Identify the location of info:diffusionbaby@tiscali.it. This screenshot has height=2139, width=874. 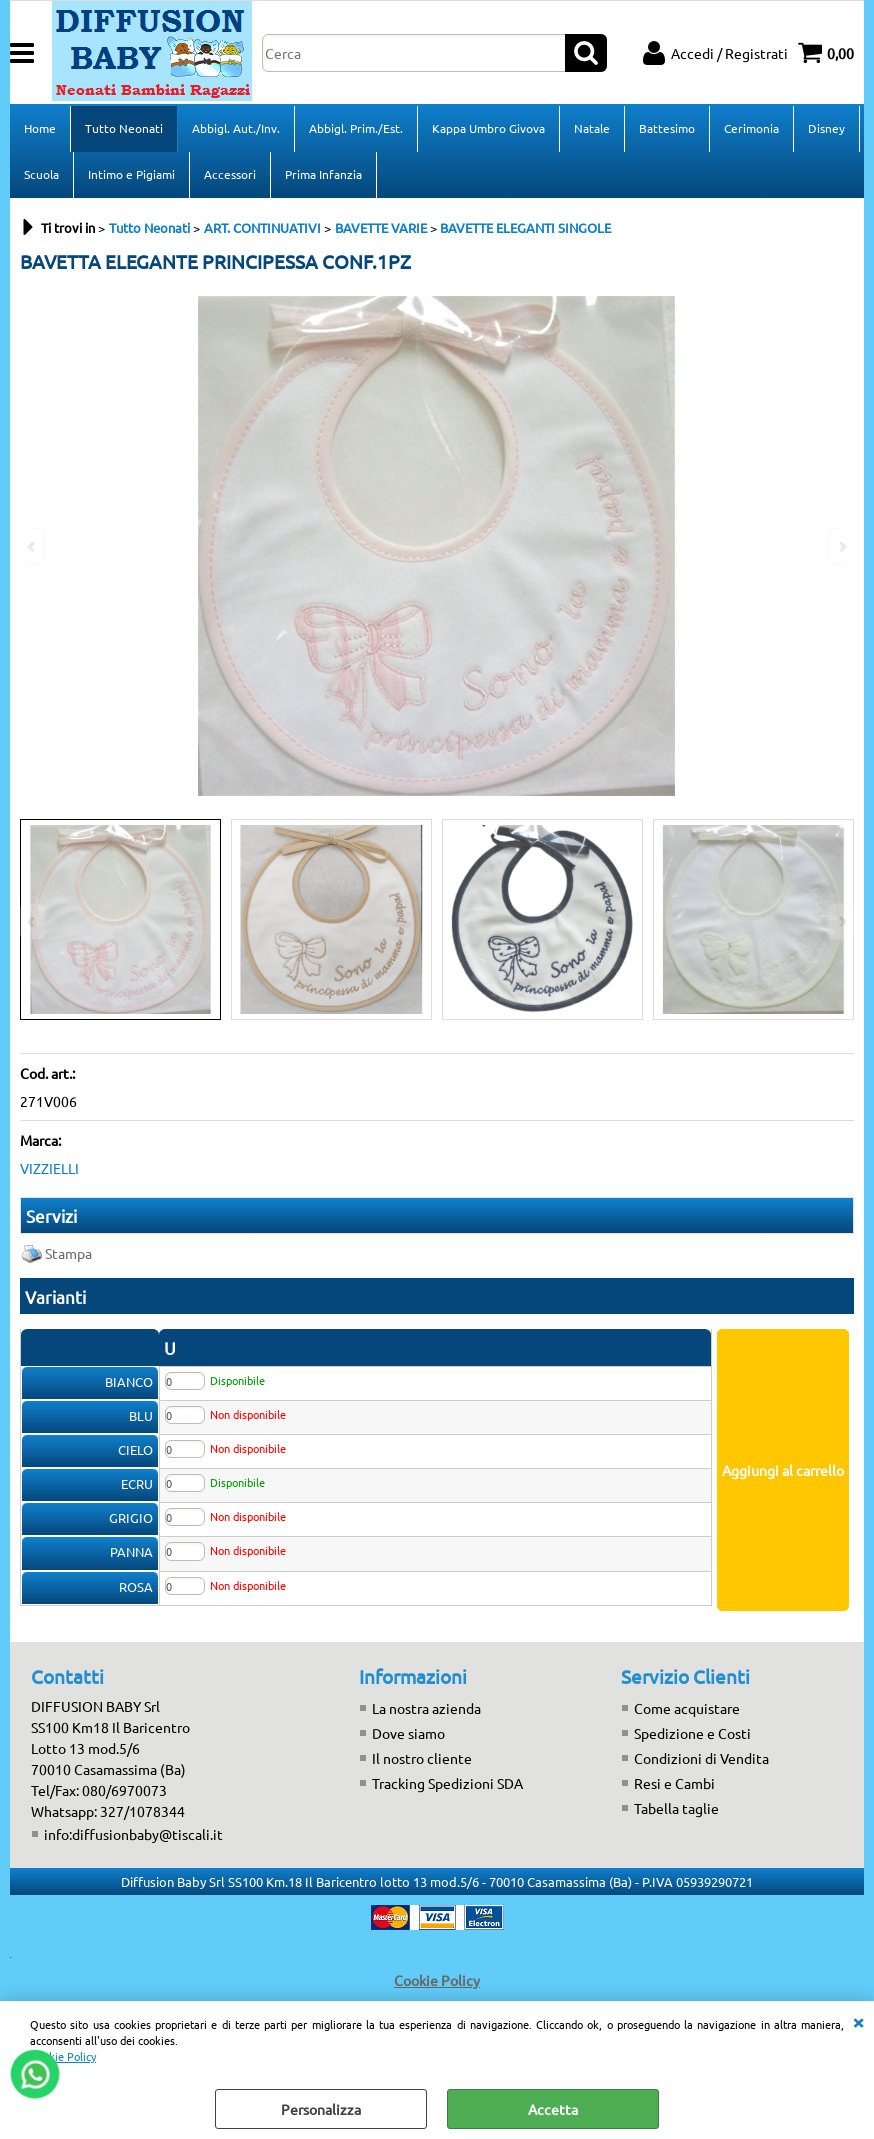
(133, 1834).